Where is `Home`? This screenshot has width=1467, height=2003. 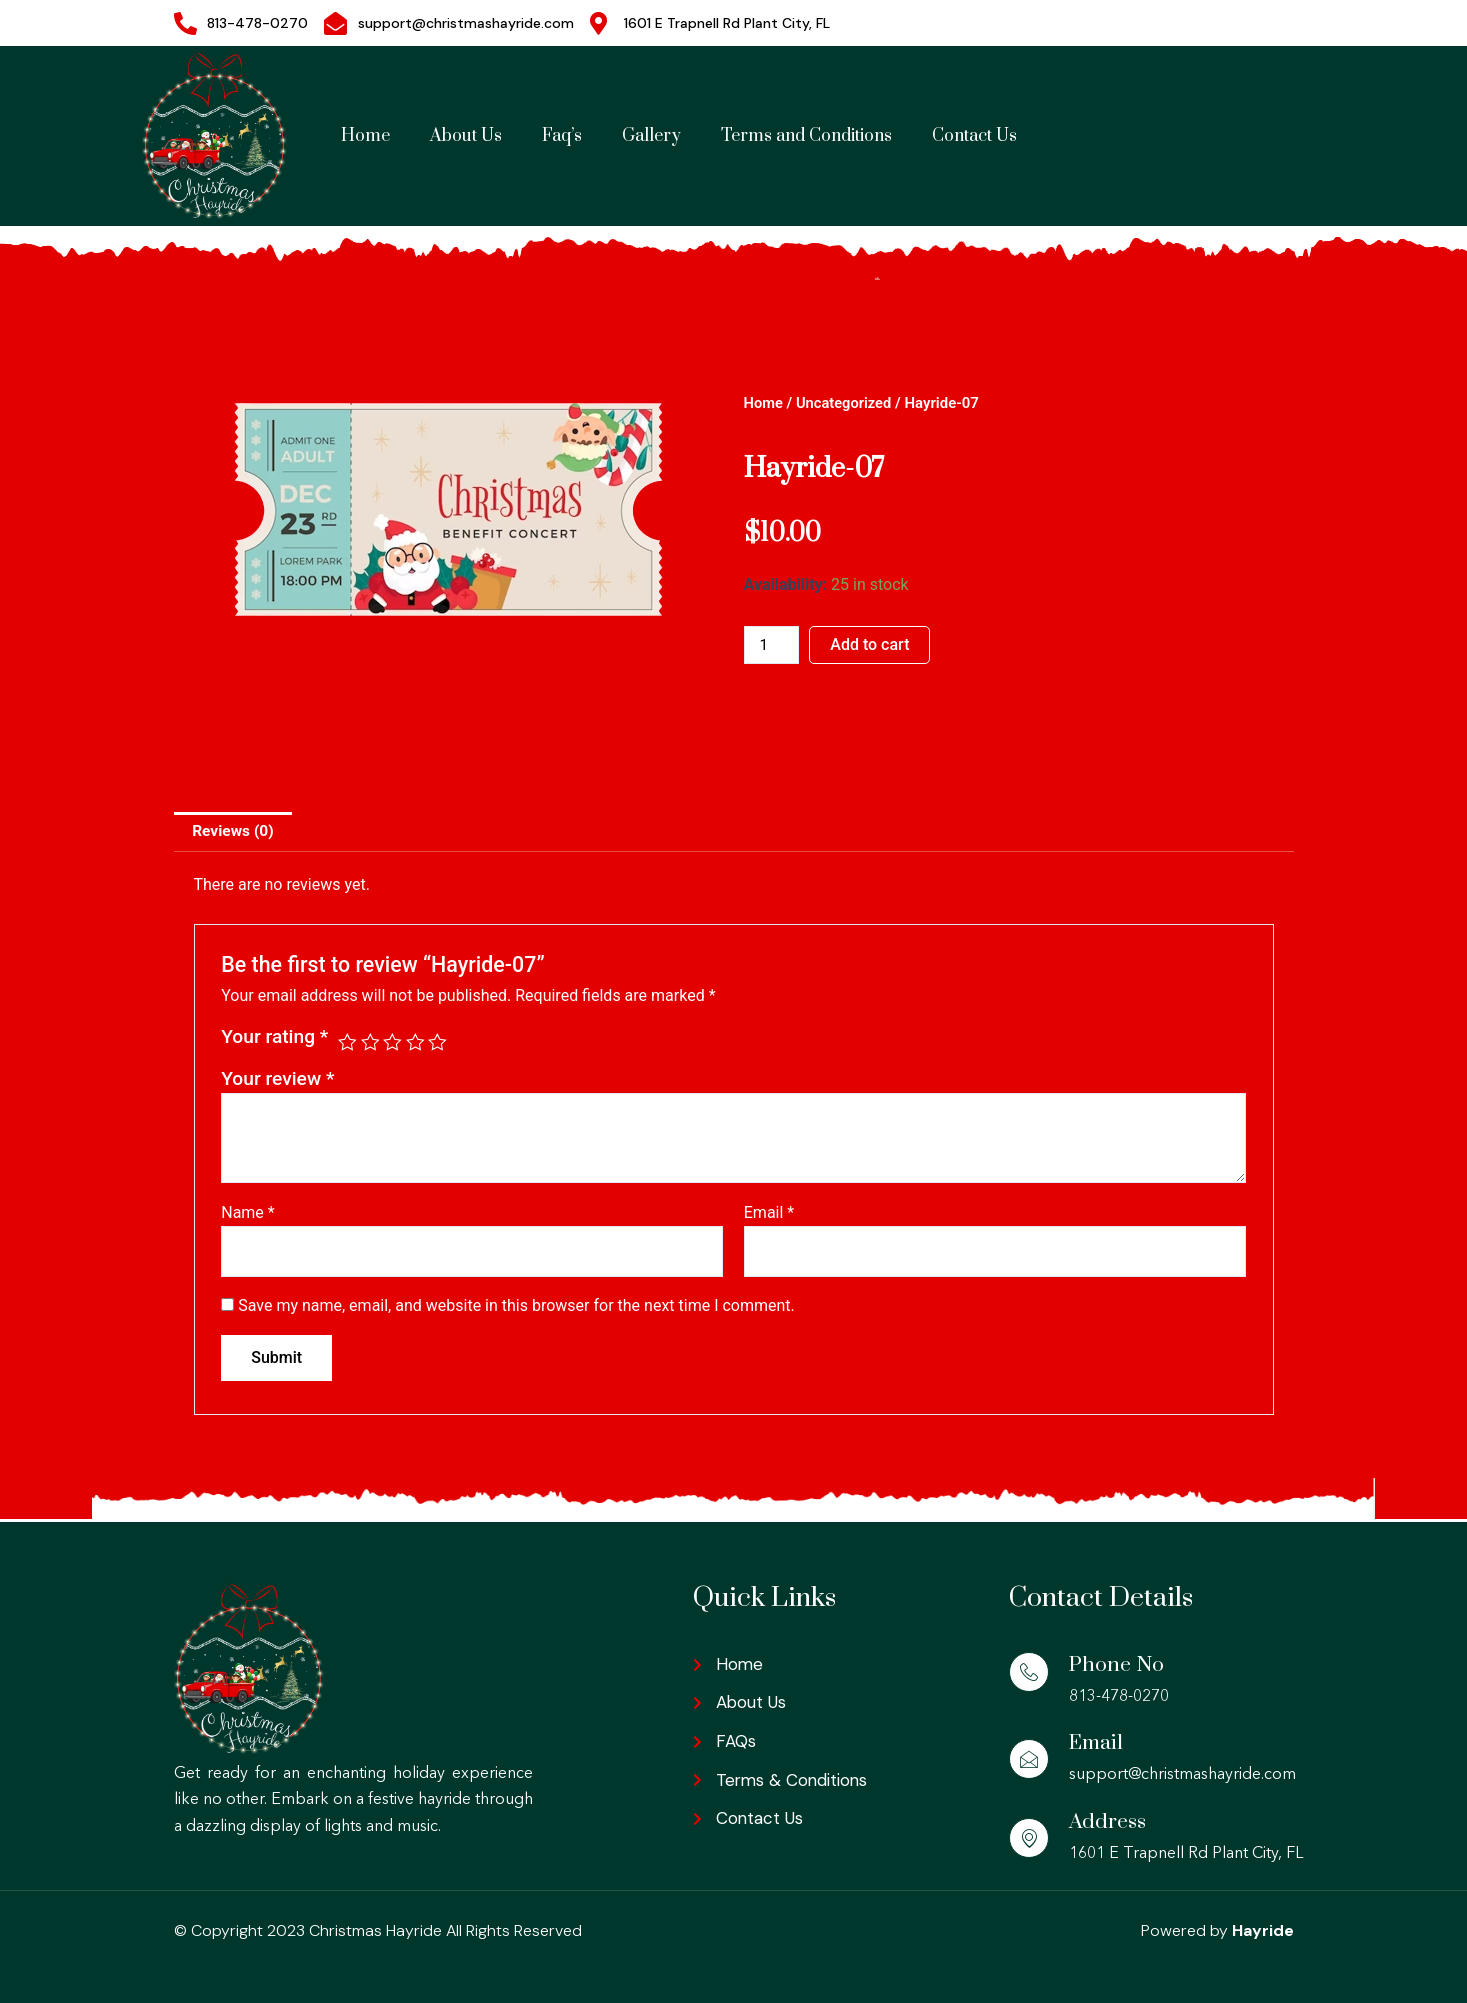 Home is located at coordinates (365, 136).